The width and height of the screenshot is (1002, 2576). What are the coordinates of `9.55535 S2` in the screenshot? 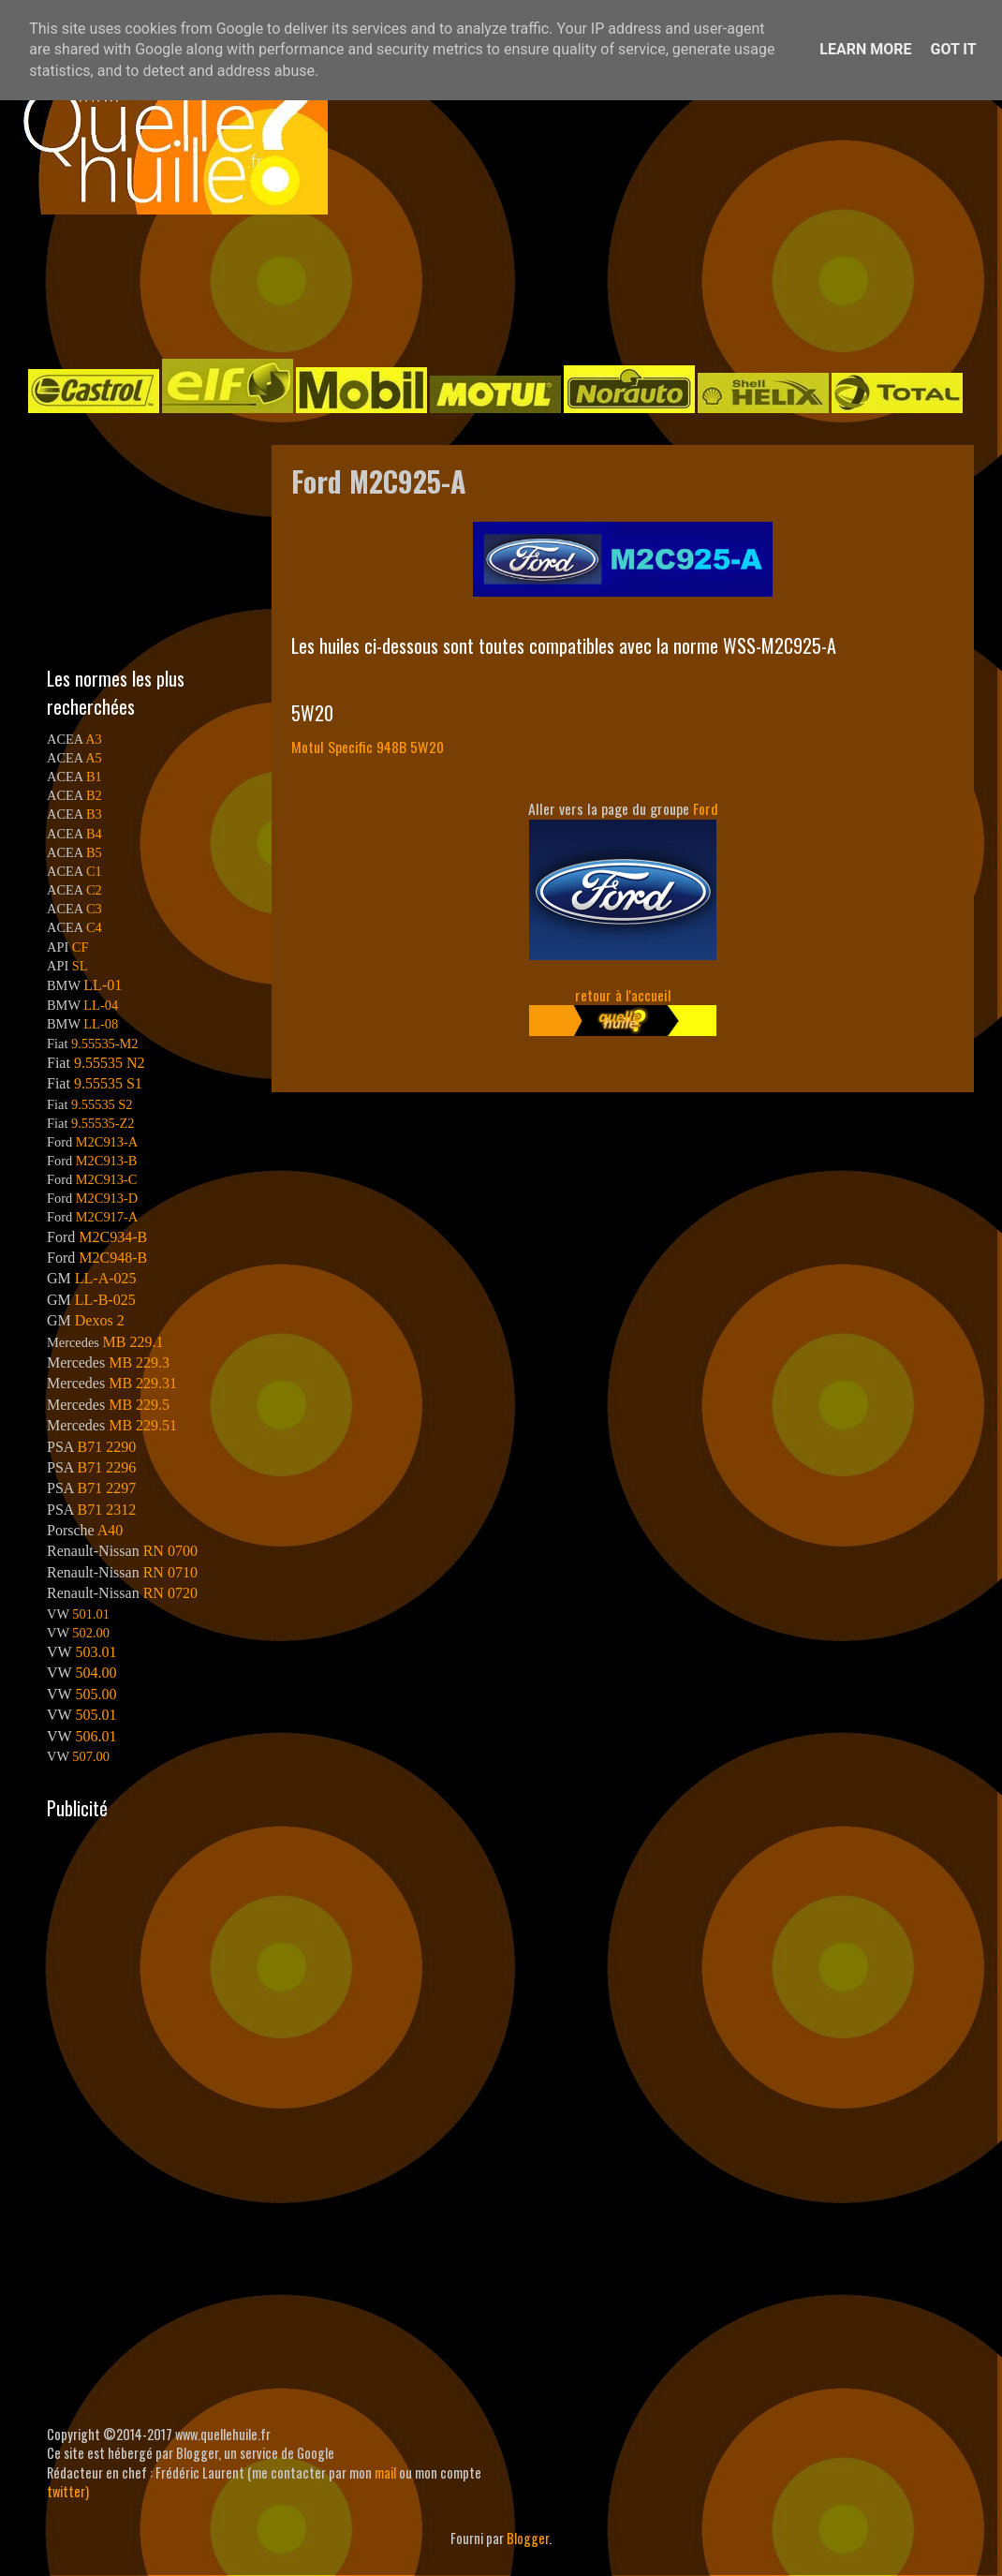 It's located at (102, 1104).